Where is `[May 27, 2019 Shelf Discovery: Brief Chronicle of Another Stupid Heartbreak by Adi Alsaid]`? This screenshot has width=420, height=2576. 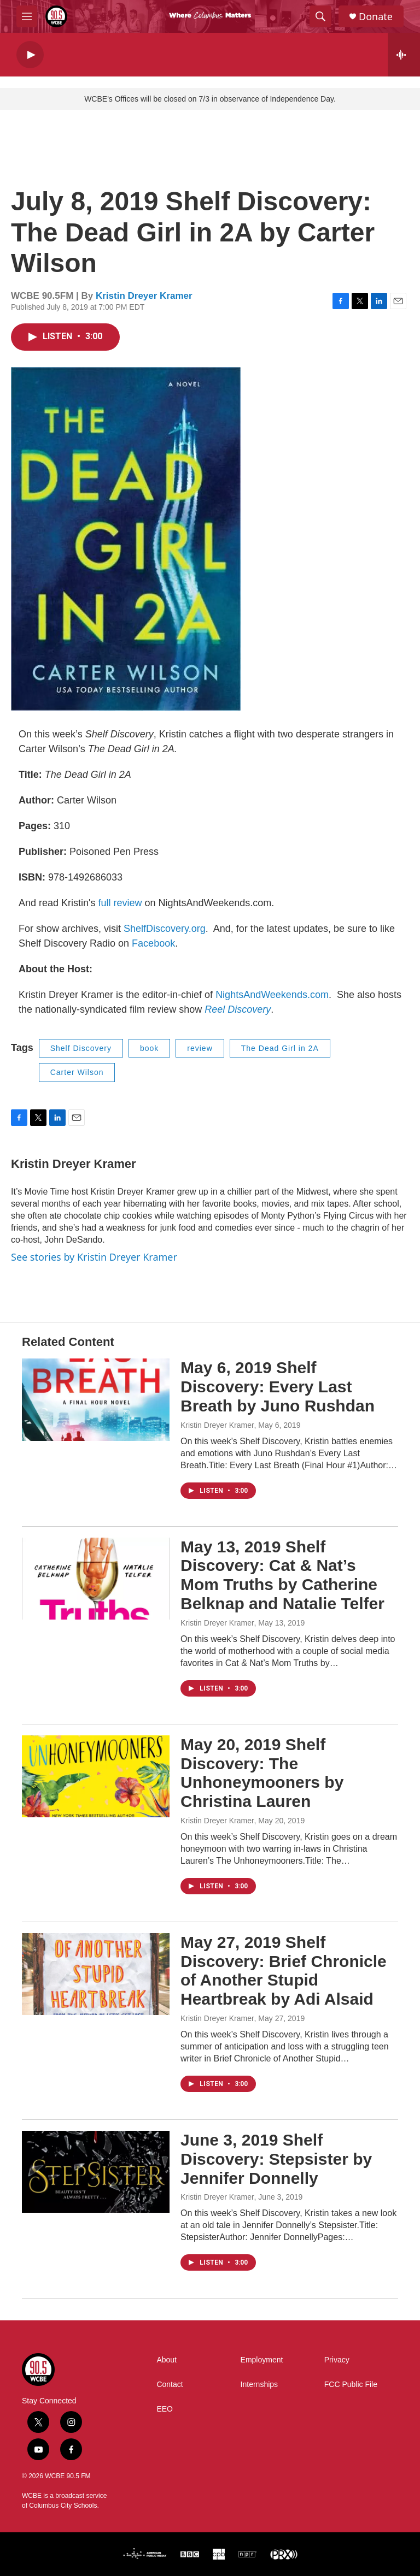
[May 27, 2019 Shelf Discovery: Brief Chronicle of Another Stupid Heartbreak by Adi Alsaid] is located at coordinates (96, 1974).